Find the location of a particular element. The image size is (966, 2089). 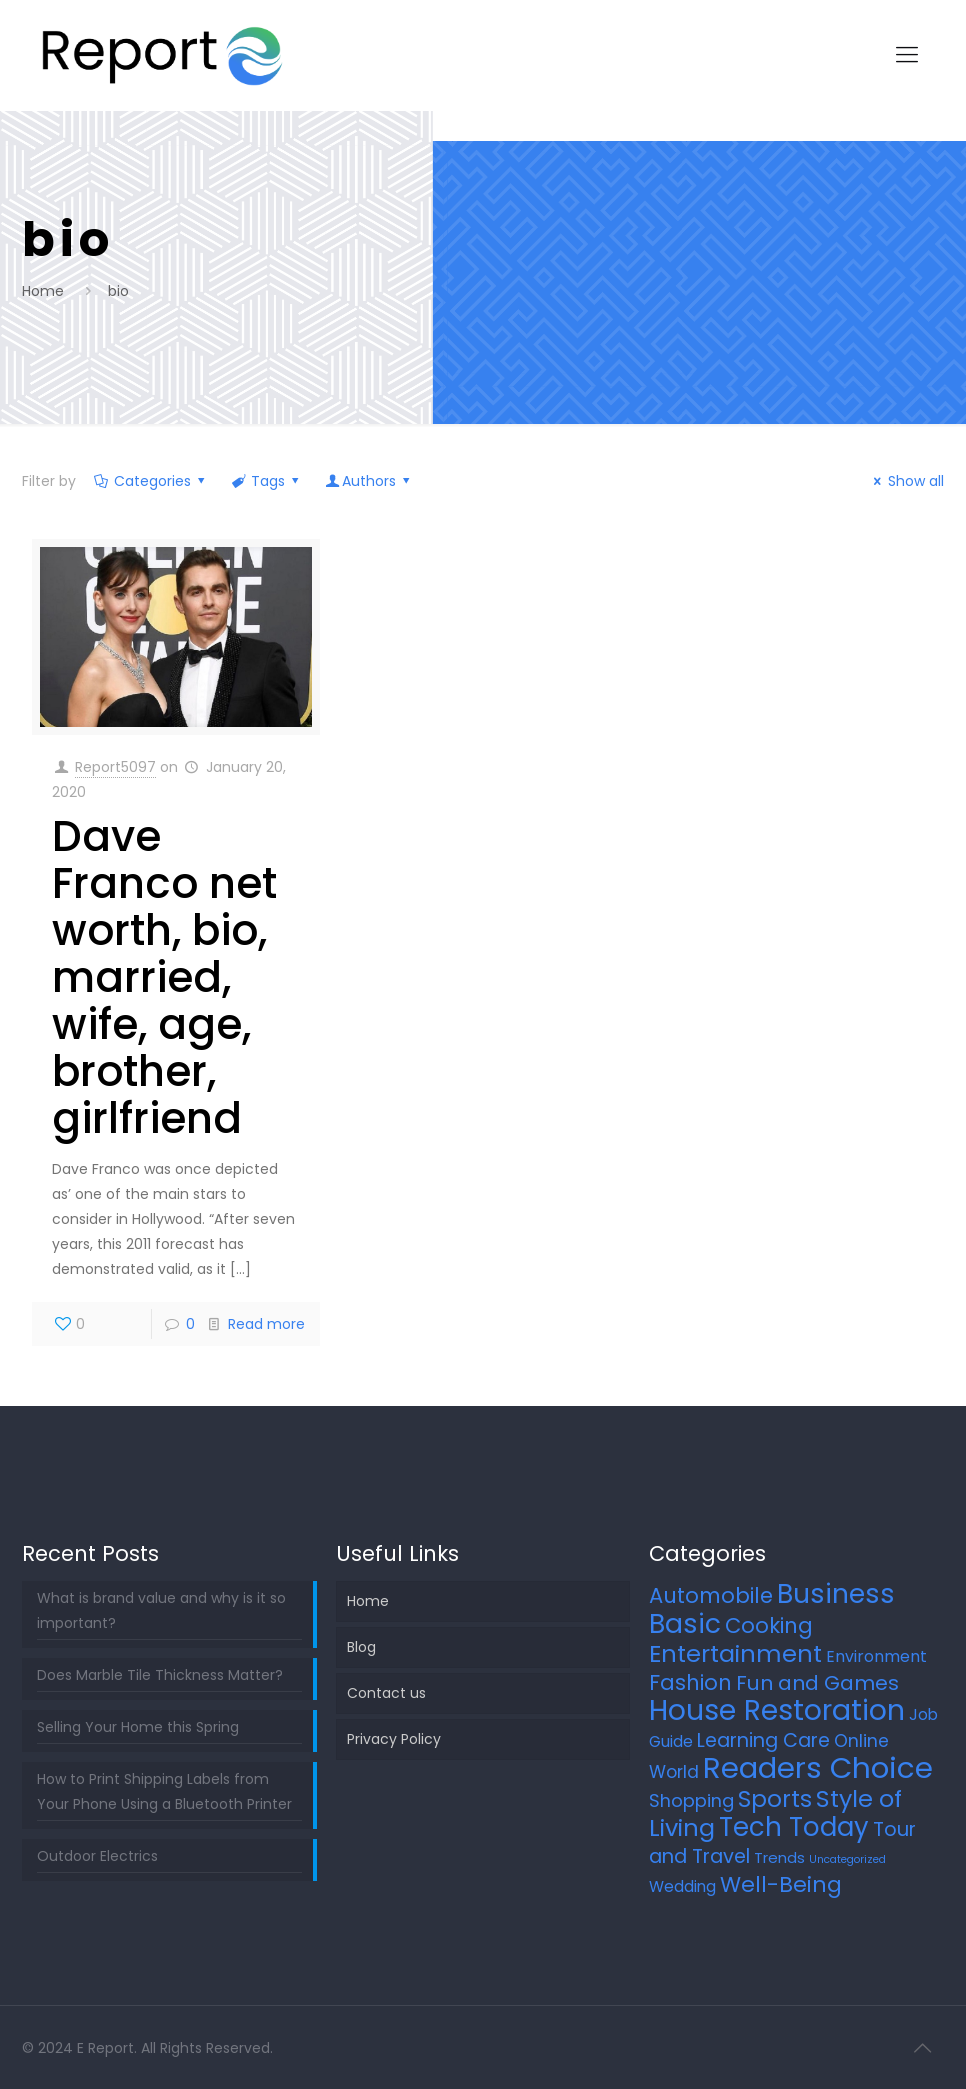

Automobile [Automobile (25 items)] is located at coordinates (711, 1595).